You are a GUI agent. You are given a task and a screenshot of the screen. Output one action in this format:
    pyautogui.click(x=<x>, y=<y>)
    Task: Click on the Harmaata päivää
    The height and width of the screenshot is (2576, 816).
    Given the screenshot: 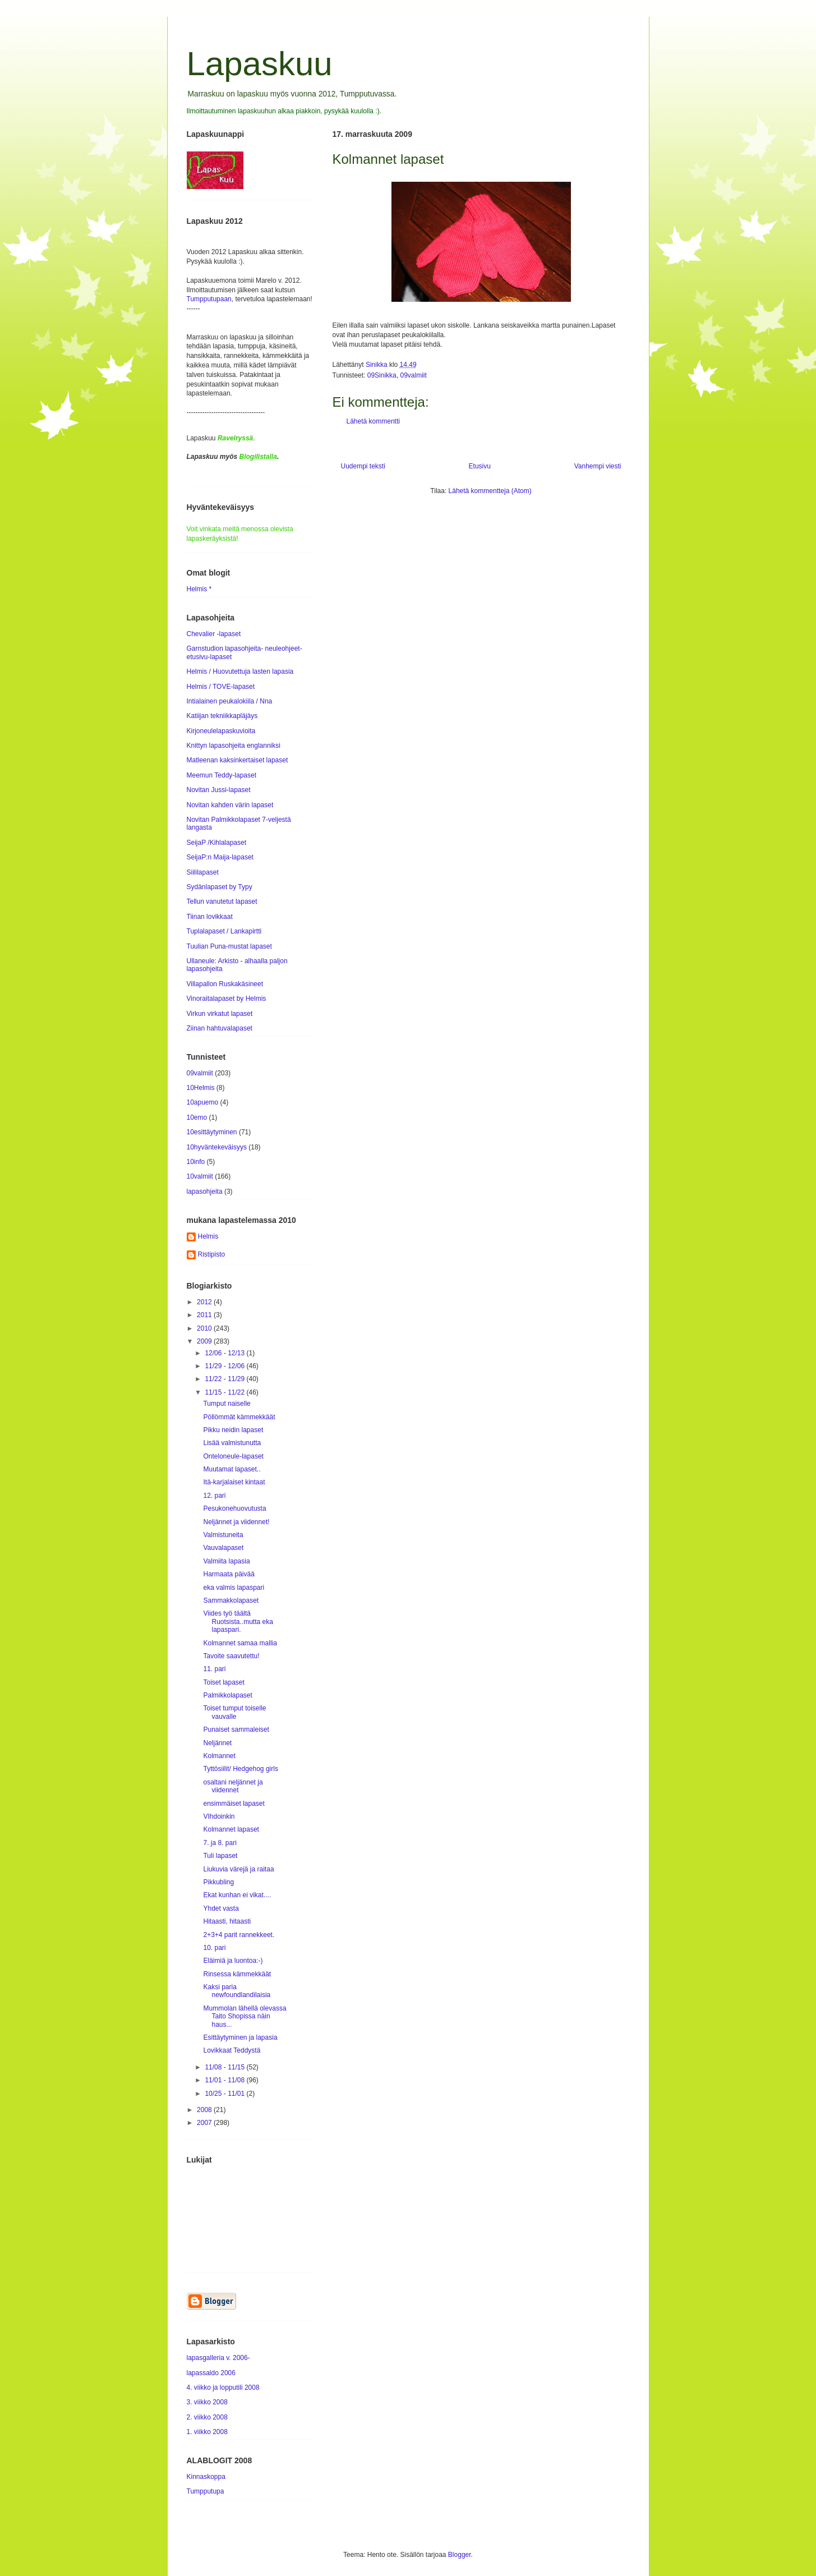 What is the action you would take?
    pyautogui.click(x=228, y=1574)
    